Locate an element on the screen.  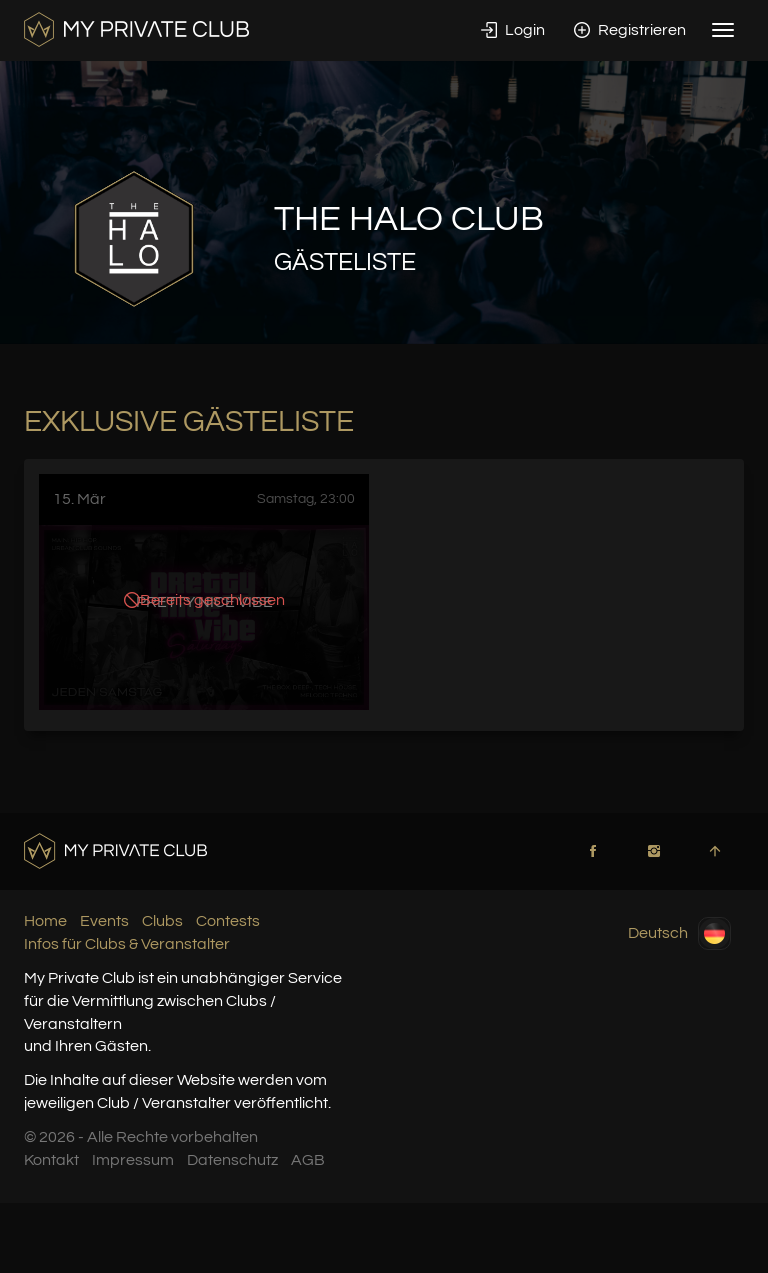
Deutsch is located at coordinates (679, 933).